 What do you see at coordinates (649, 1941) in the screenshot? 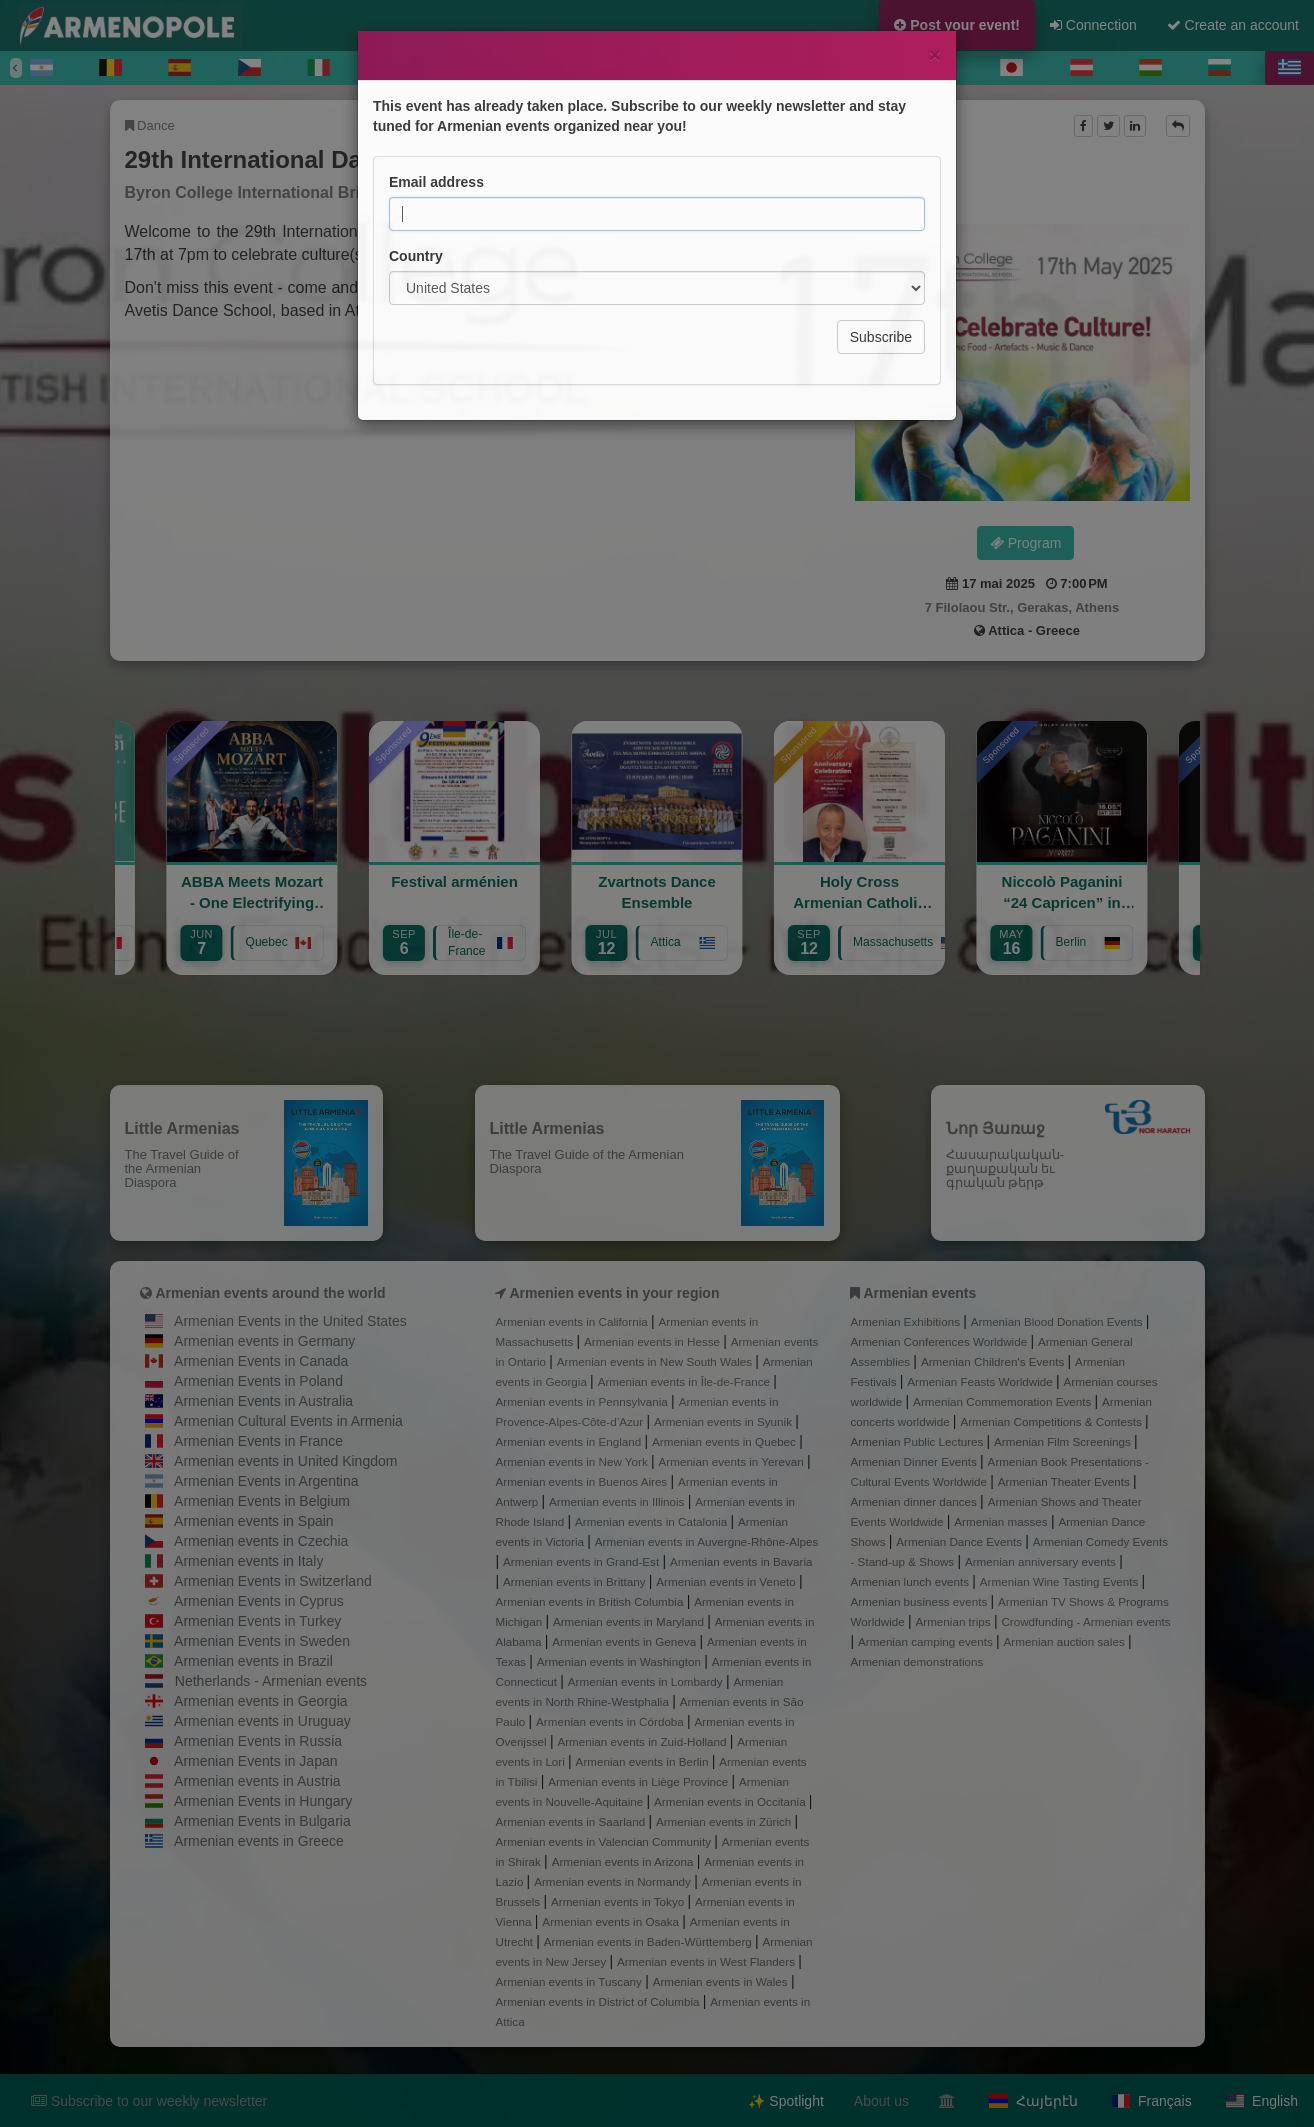
I see `Armenian events in Baden-Württemberg` at bounding box center [649, 1941].